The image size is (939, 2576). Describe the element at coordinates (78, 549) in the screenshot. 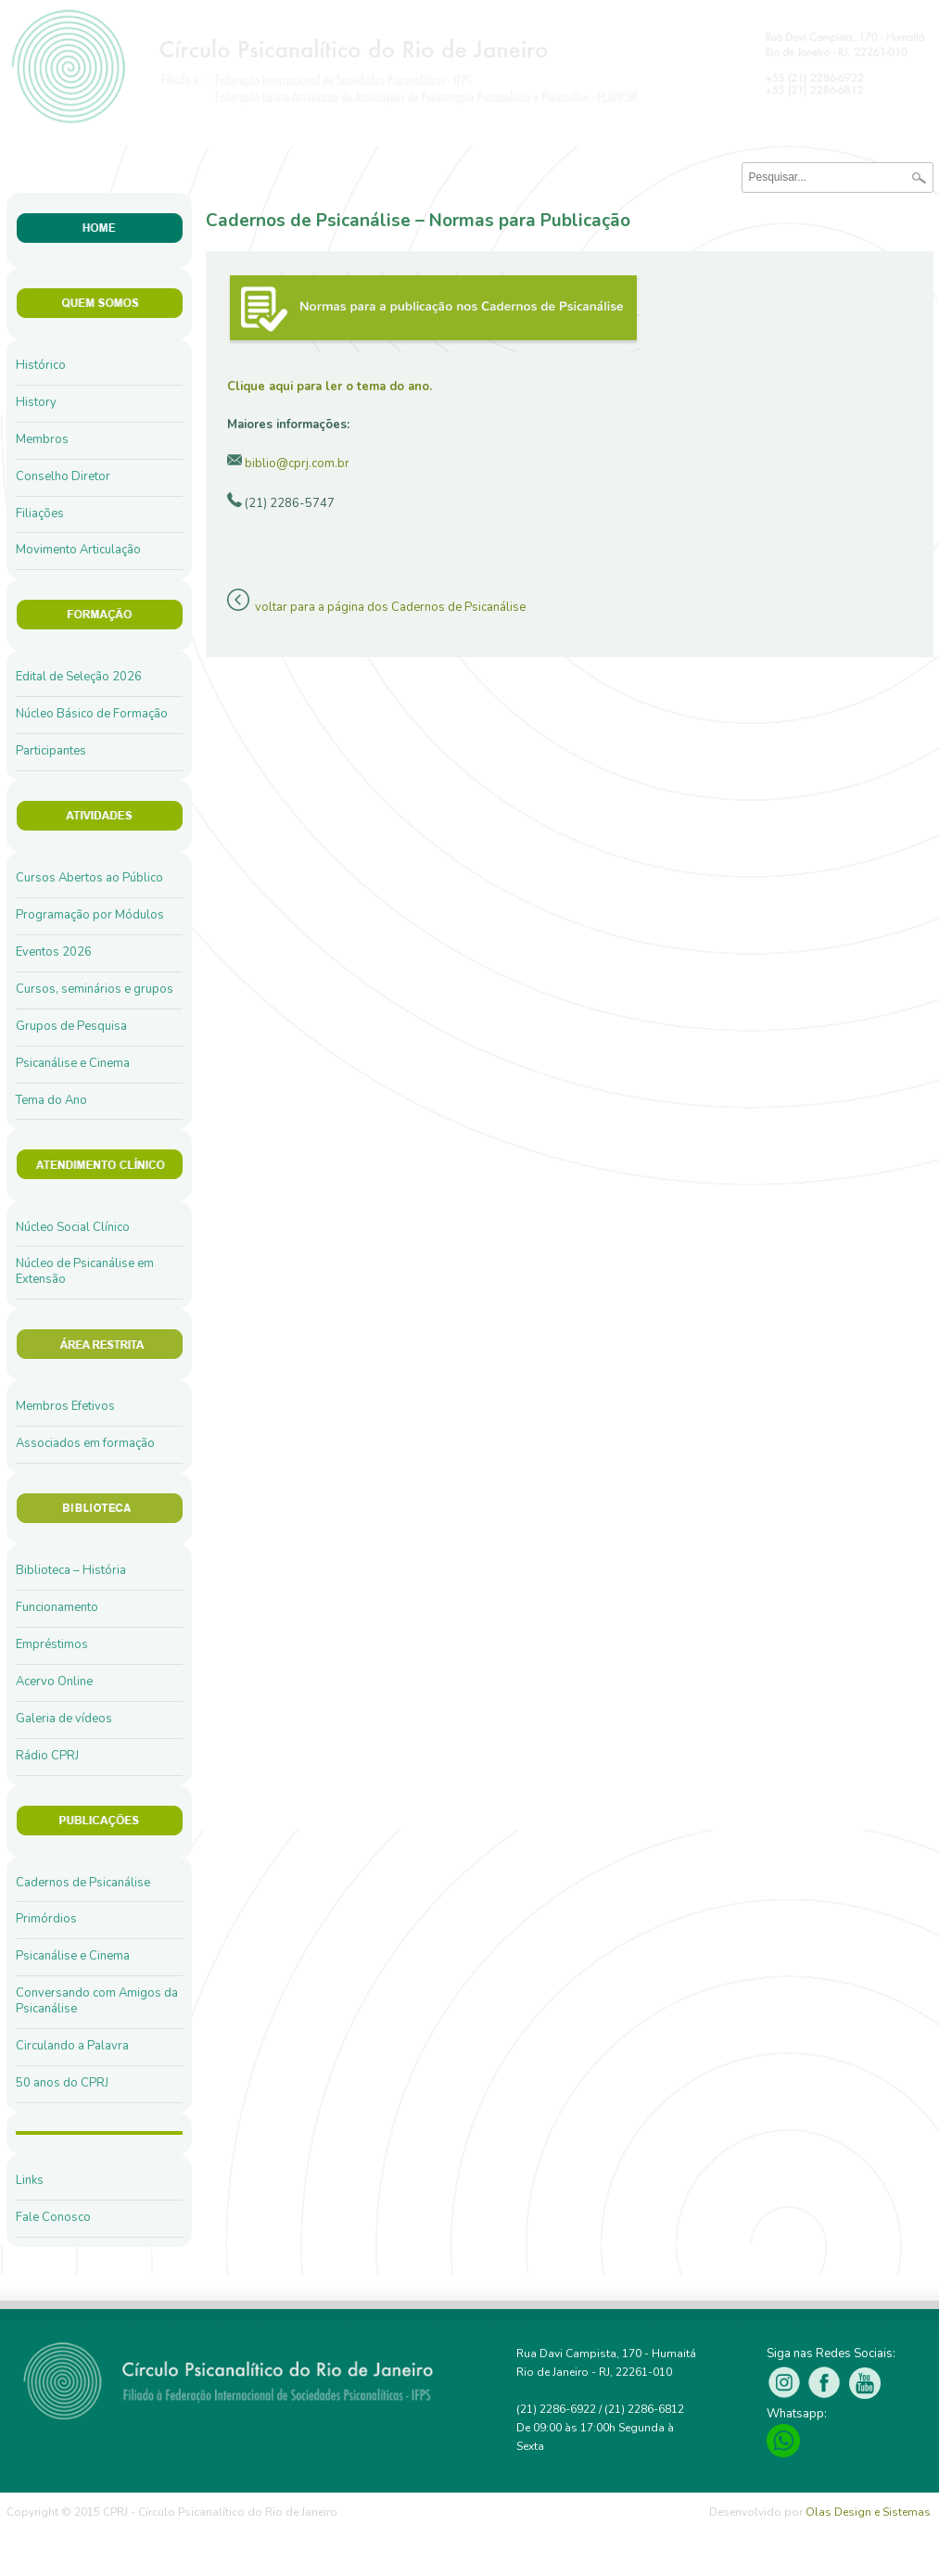

I see `Movimento Articulação` at that location.